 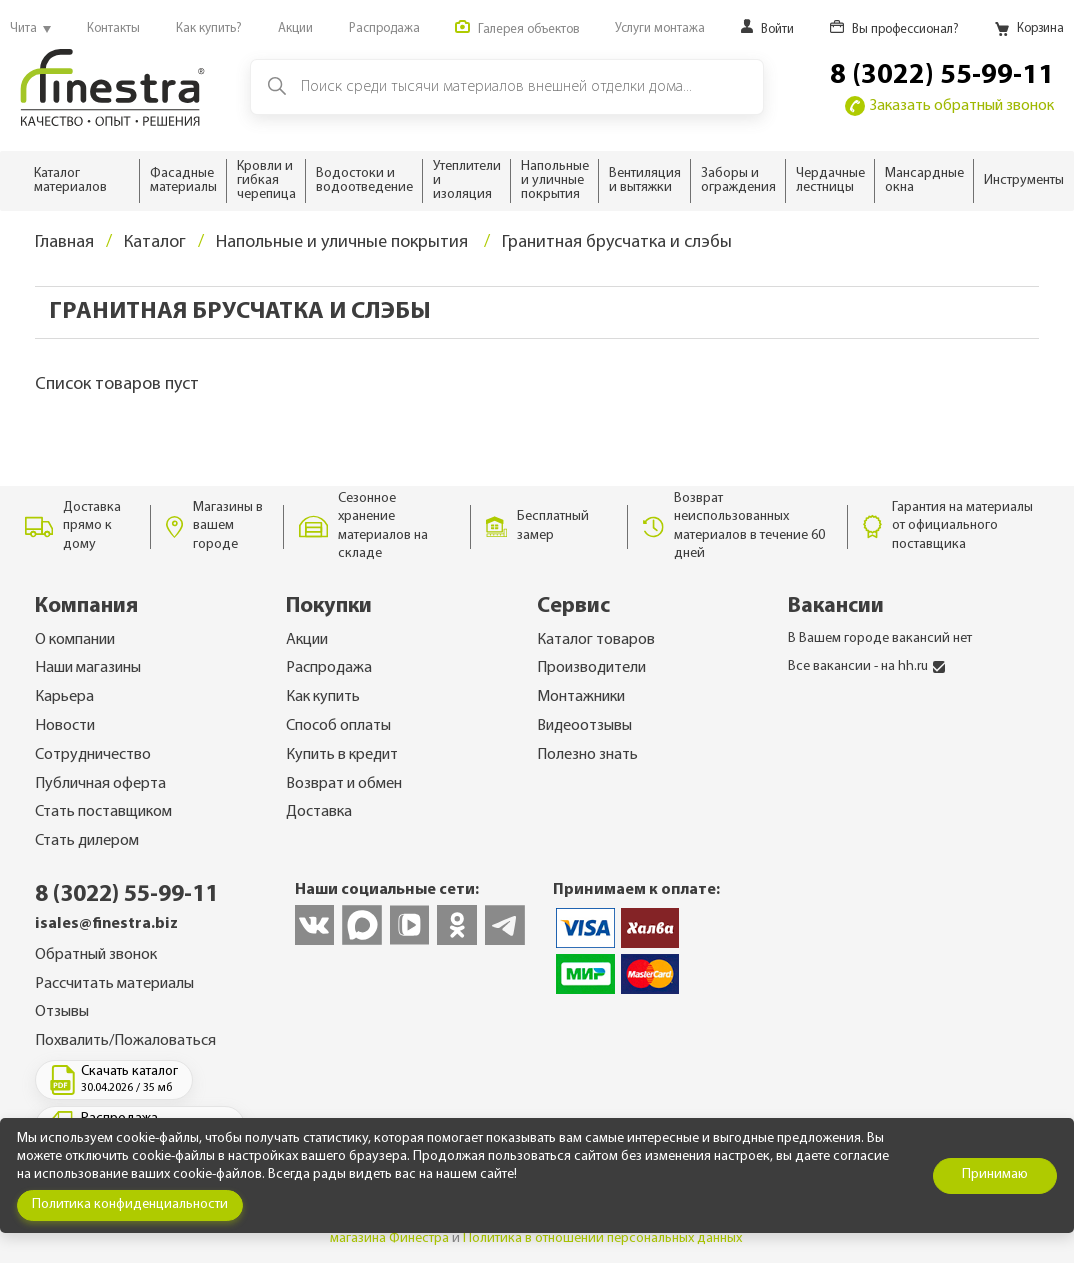 What do you see at coordinates (338, 726) in the screenshot?
I see `Способ оплаты` at bounding box center [338, 726].